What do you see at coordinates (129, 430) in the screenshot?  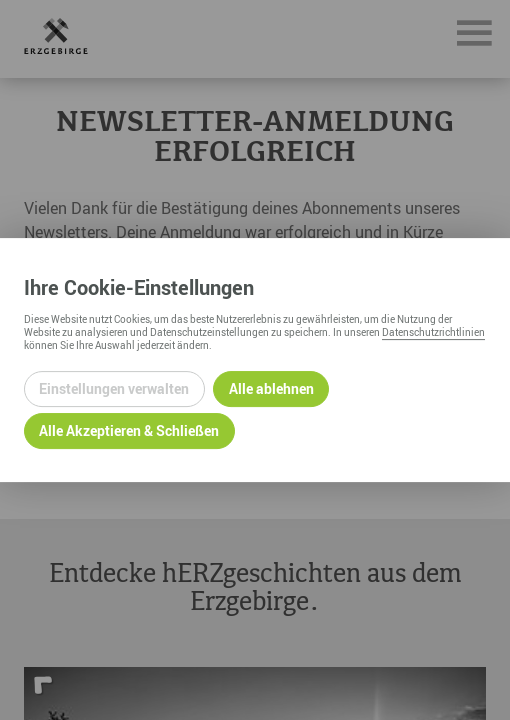 I see `Alle Akzeptieren & Schließen [Alle Cookies akzeptieren und weiter zur Seite]` at bounding box center [129, 430].